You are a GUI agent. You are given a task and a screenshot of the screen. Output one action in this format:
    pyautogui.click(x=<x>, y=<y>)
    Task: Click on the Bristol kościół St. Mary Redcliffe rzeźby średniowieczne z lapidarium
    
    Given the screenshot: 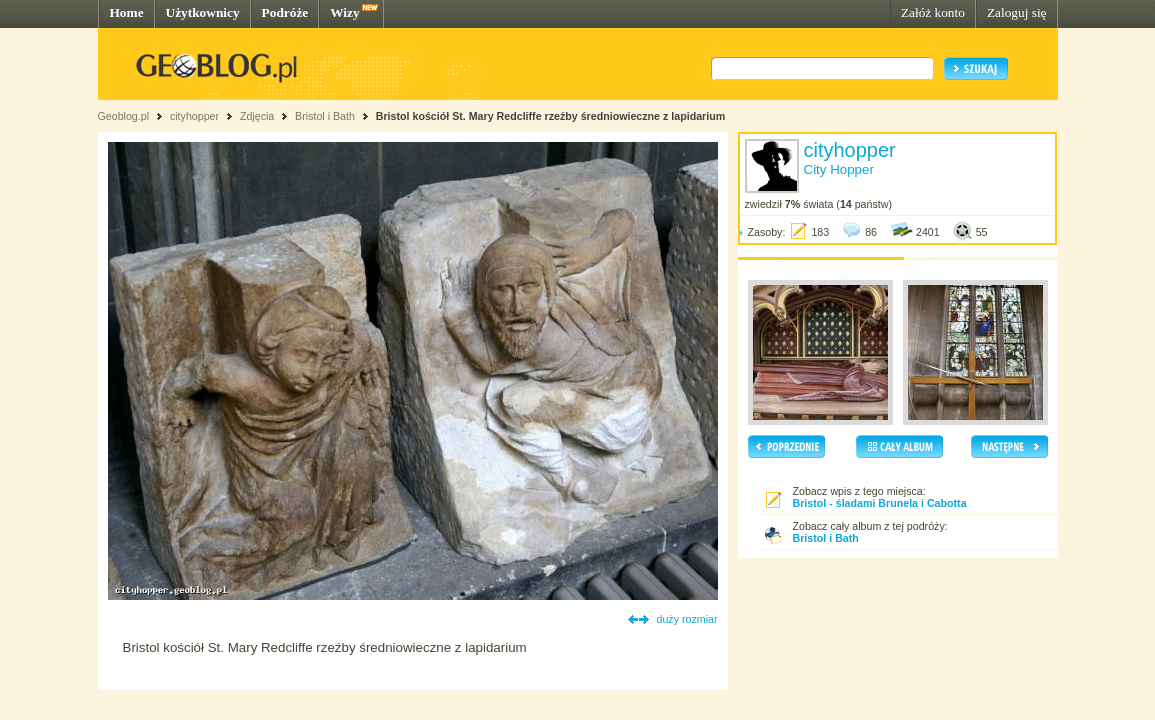 What is the action you would take?
    pyautogui.click(x=550, y=116)
    